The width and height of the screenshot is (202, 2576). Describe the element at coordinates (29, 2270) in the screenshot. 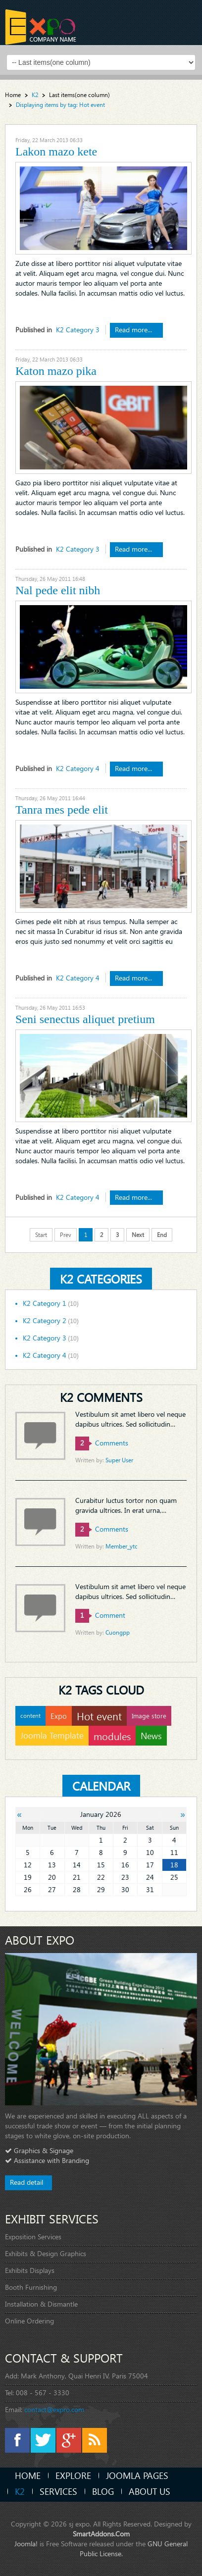

I see `Exhibits Displays` at that location.